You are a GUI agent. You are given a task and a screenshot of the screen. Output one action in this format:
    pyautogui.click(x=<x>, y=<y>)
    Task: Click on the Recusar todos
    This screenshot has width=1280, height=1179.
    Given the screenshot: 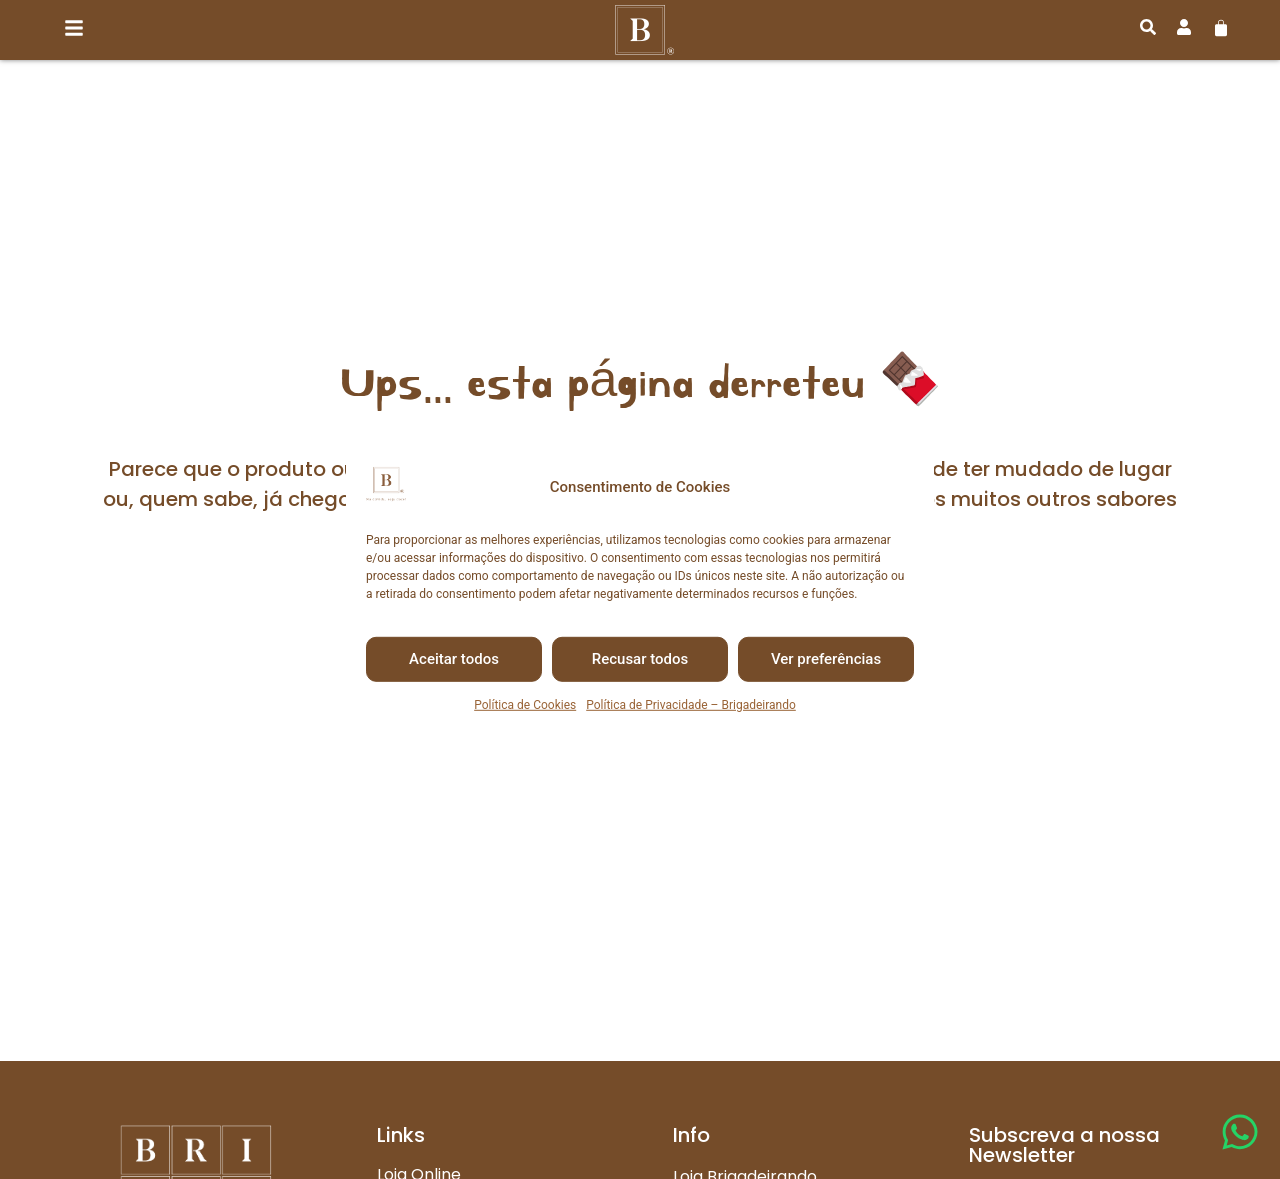 What is the action you would take?
    pyautogui.click(x=640, y=659)
    